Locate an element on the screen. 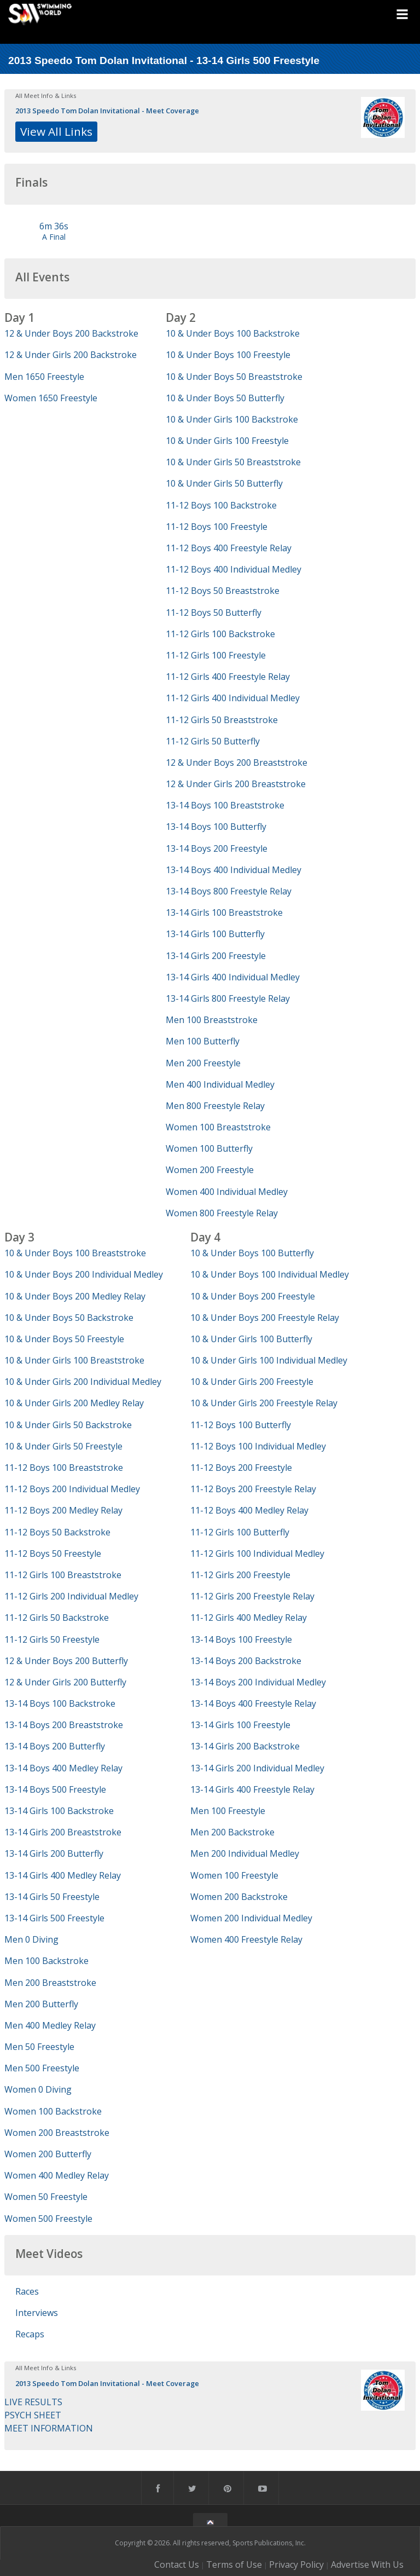 The image size is (420, 2576). 10 & Under Girls 100 Backstroke is located at coordinates (232, 419).